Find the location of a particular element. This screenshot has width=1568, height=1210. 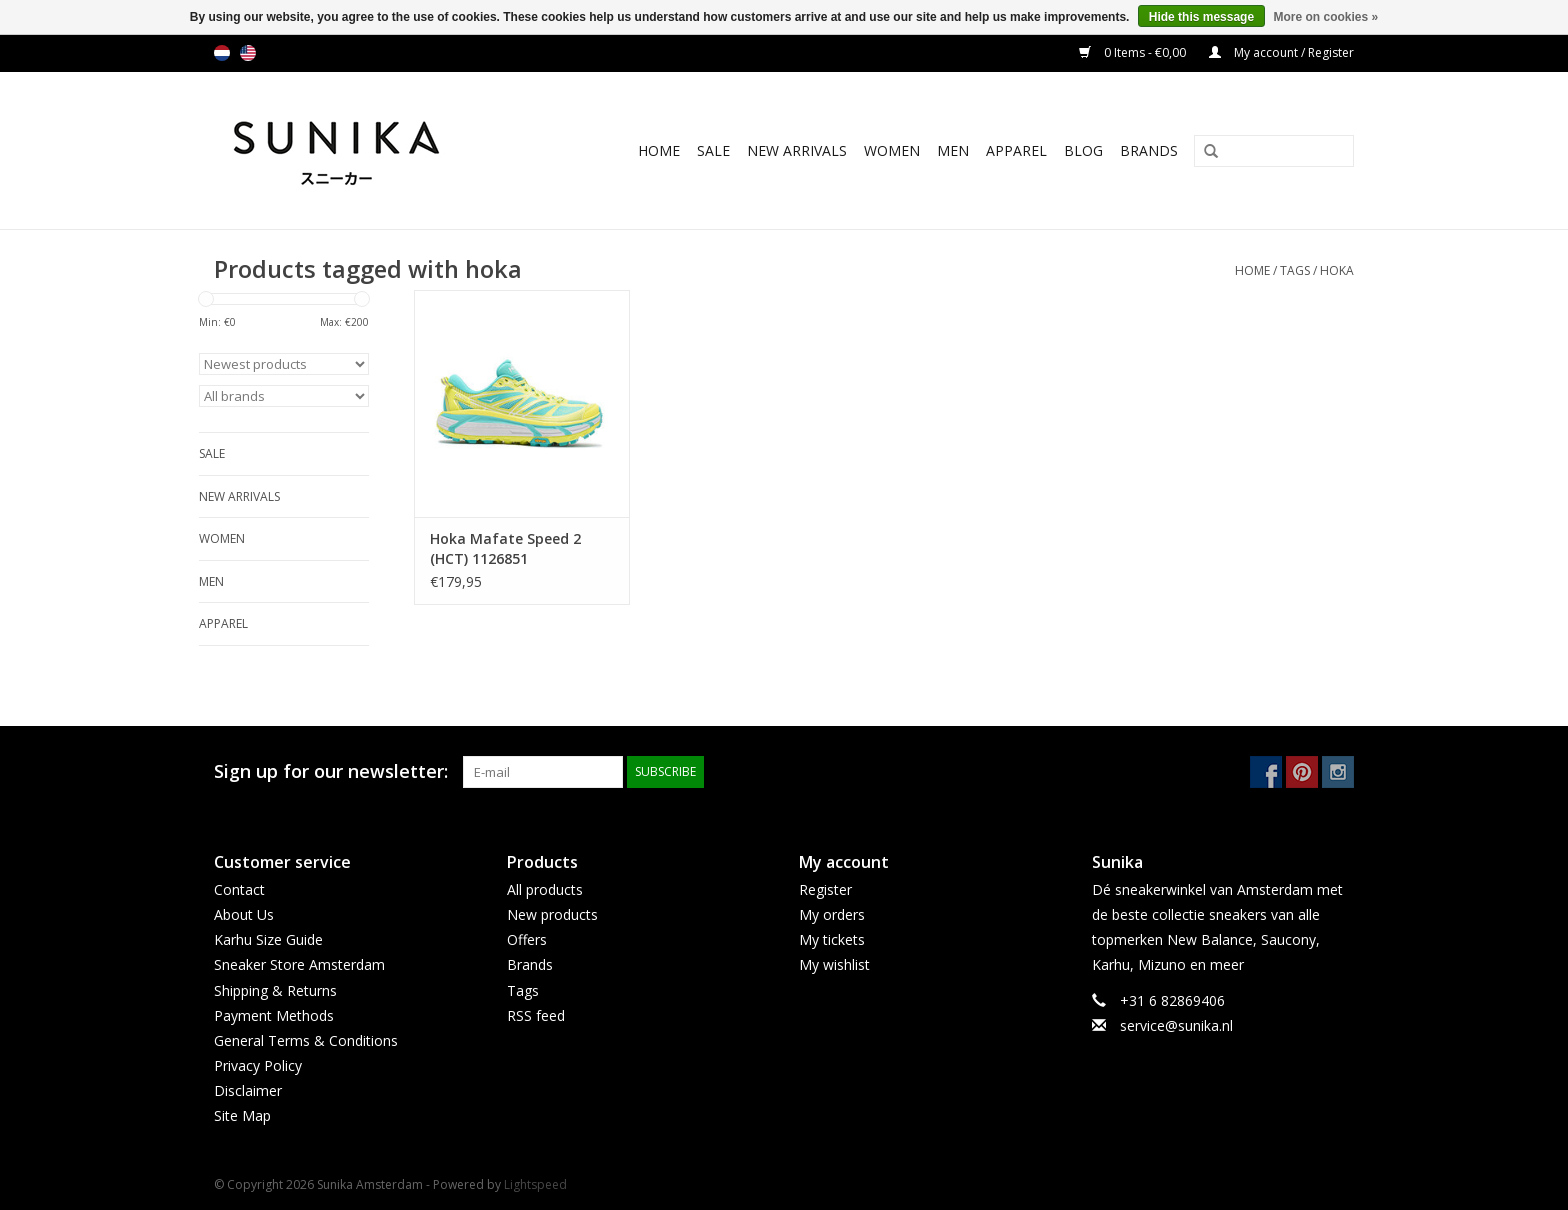

RSS feed is located at coordinates (536, 1015).